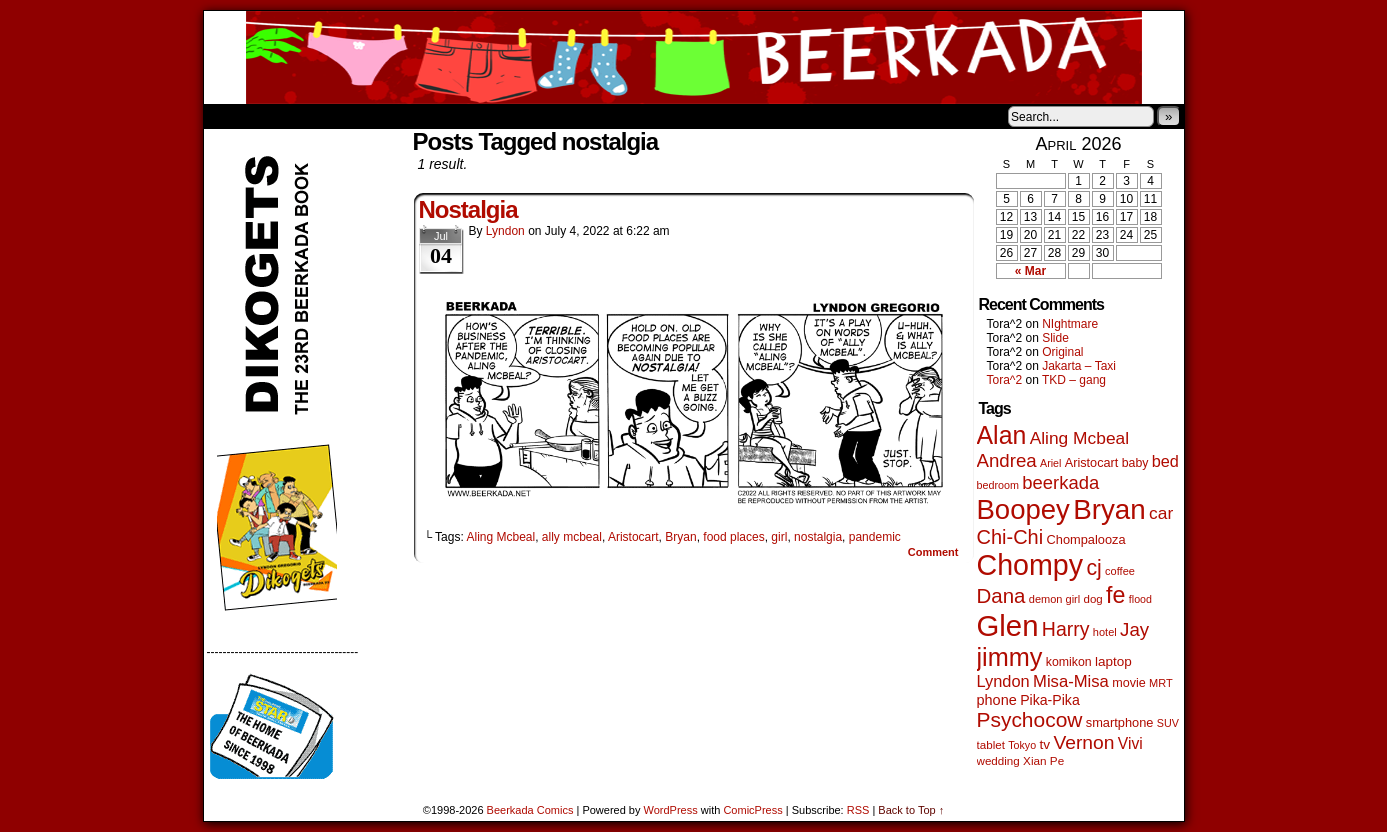 This screenshot has height=832, width=1387. Describe the element at coordinates (1140, 599) in the screenshot. I see `flood [flood (38 items)]` at that location.